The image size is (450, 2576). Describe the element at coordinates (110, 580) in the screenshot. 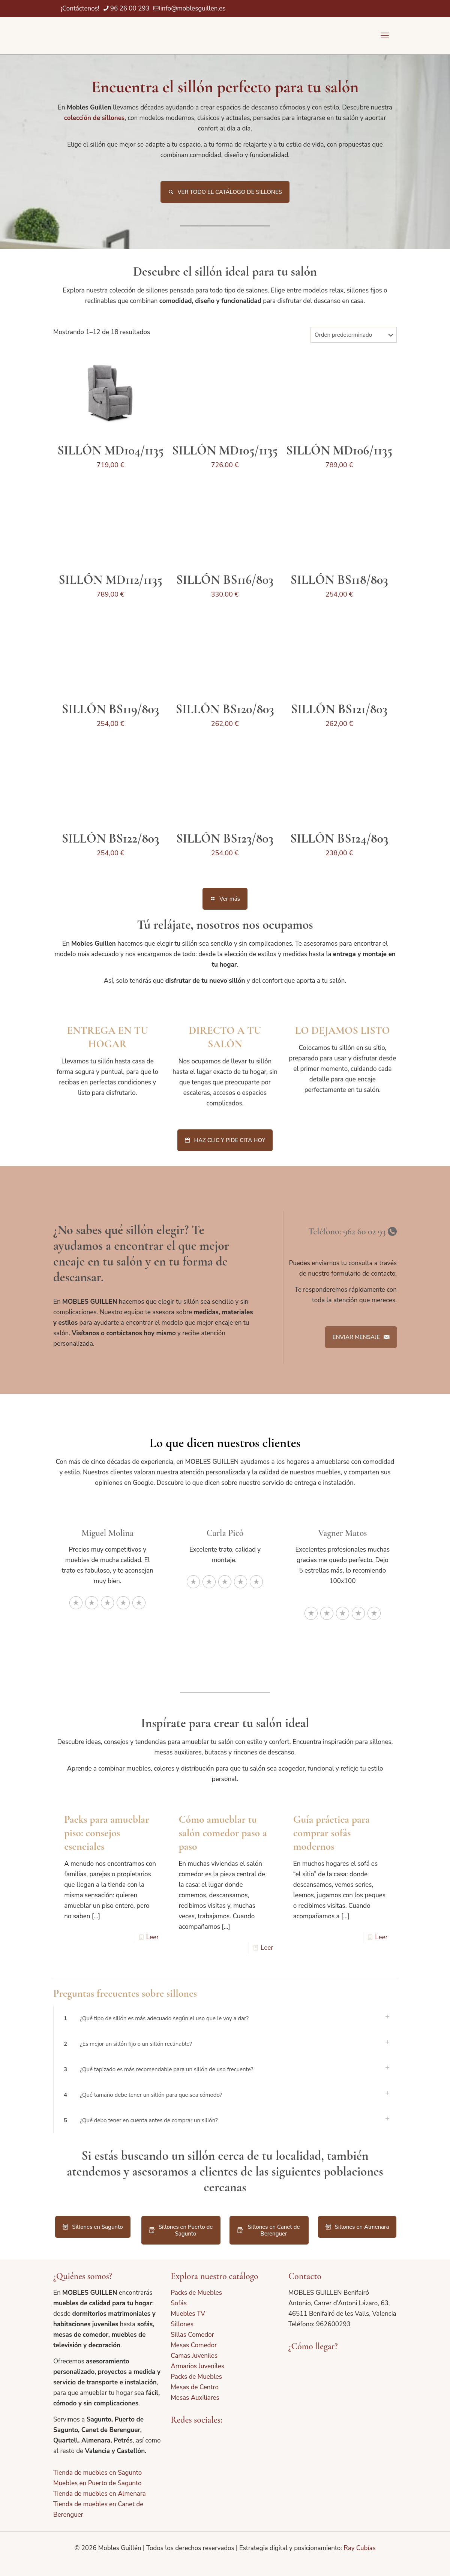

I see `SILLÓN MD112/1135` at that location.